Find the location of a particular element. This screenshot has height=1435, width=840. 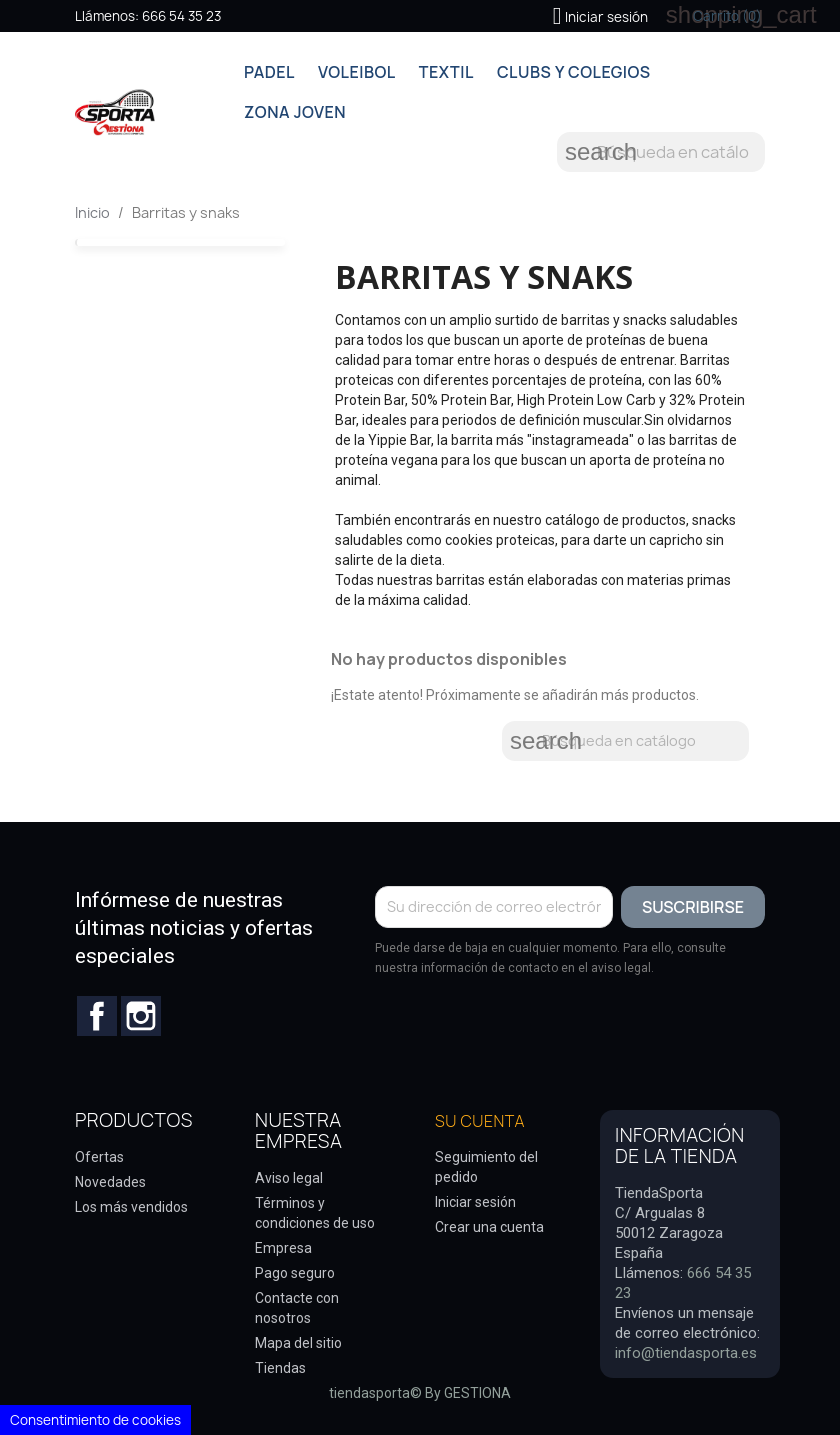

ZONA JOVEN is located at coordinates (295, 112).